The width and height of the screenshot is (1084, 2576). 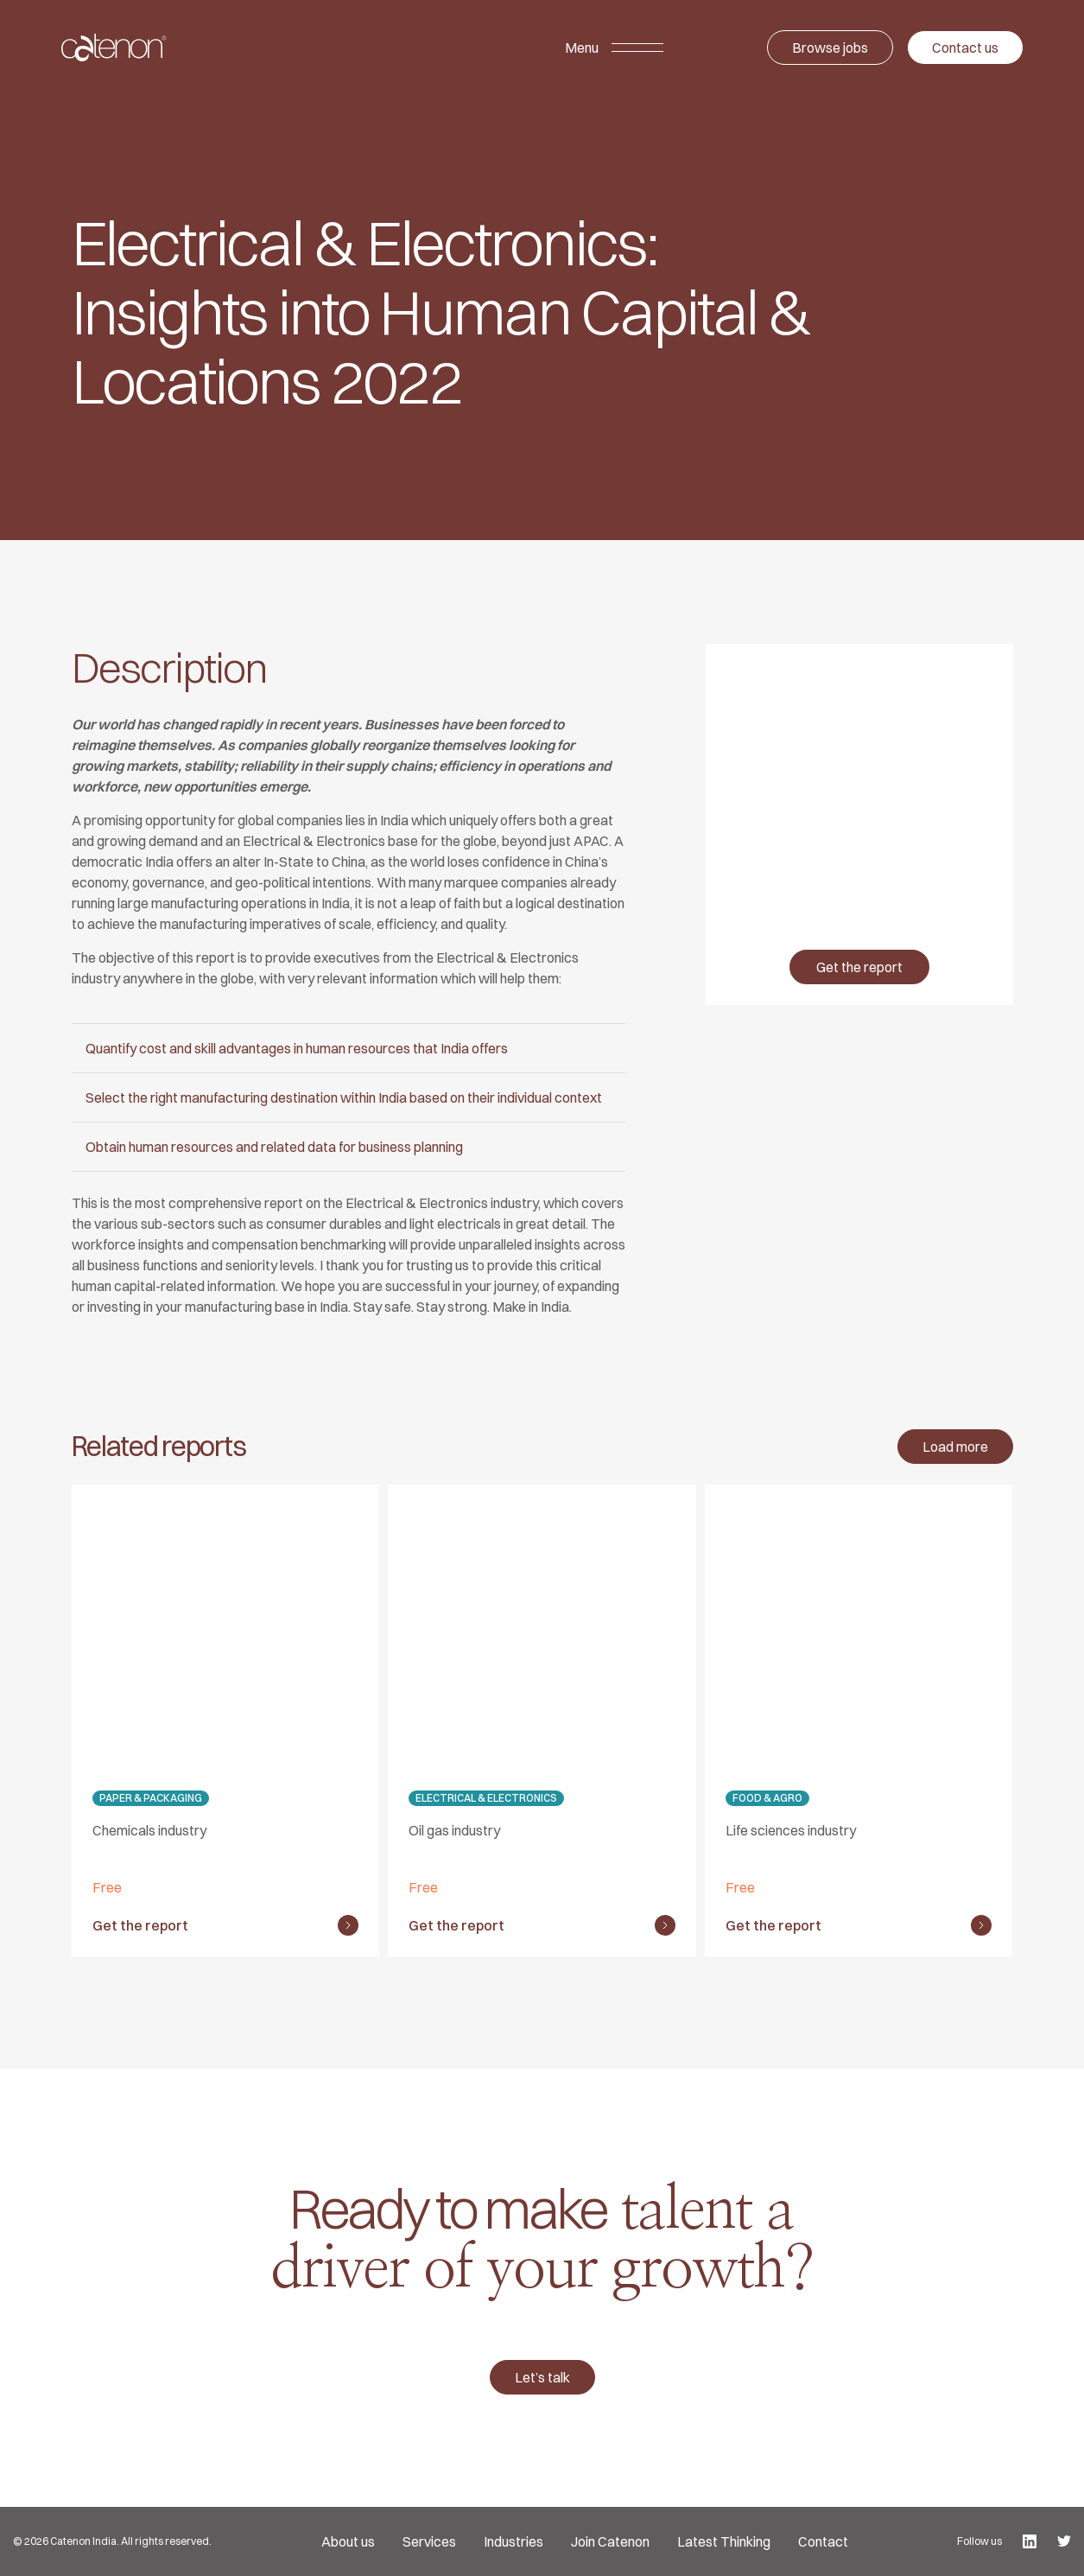 What do you see at coordinates (791, 1830) in the screenshot?
I see `Life sciences industry` at bounding box center [791, 1830].